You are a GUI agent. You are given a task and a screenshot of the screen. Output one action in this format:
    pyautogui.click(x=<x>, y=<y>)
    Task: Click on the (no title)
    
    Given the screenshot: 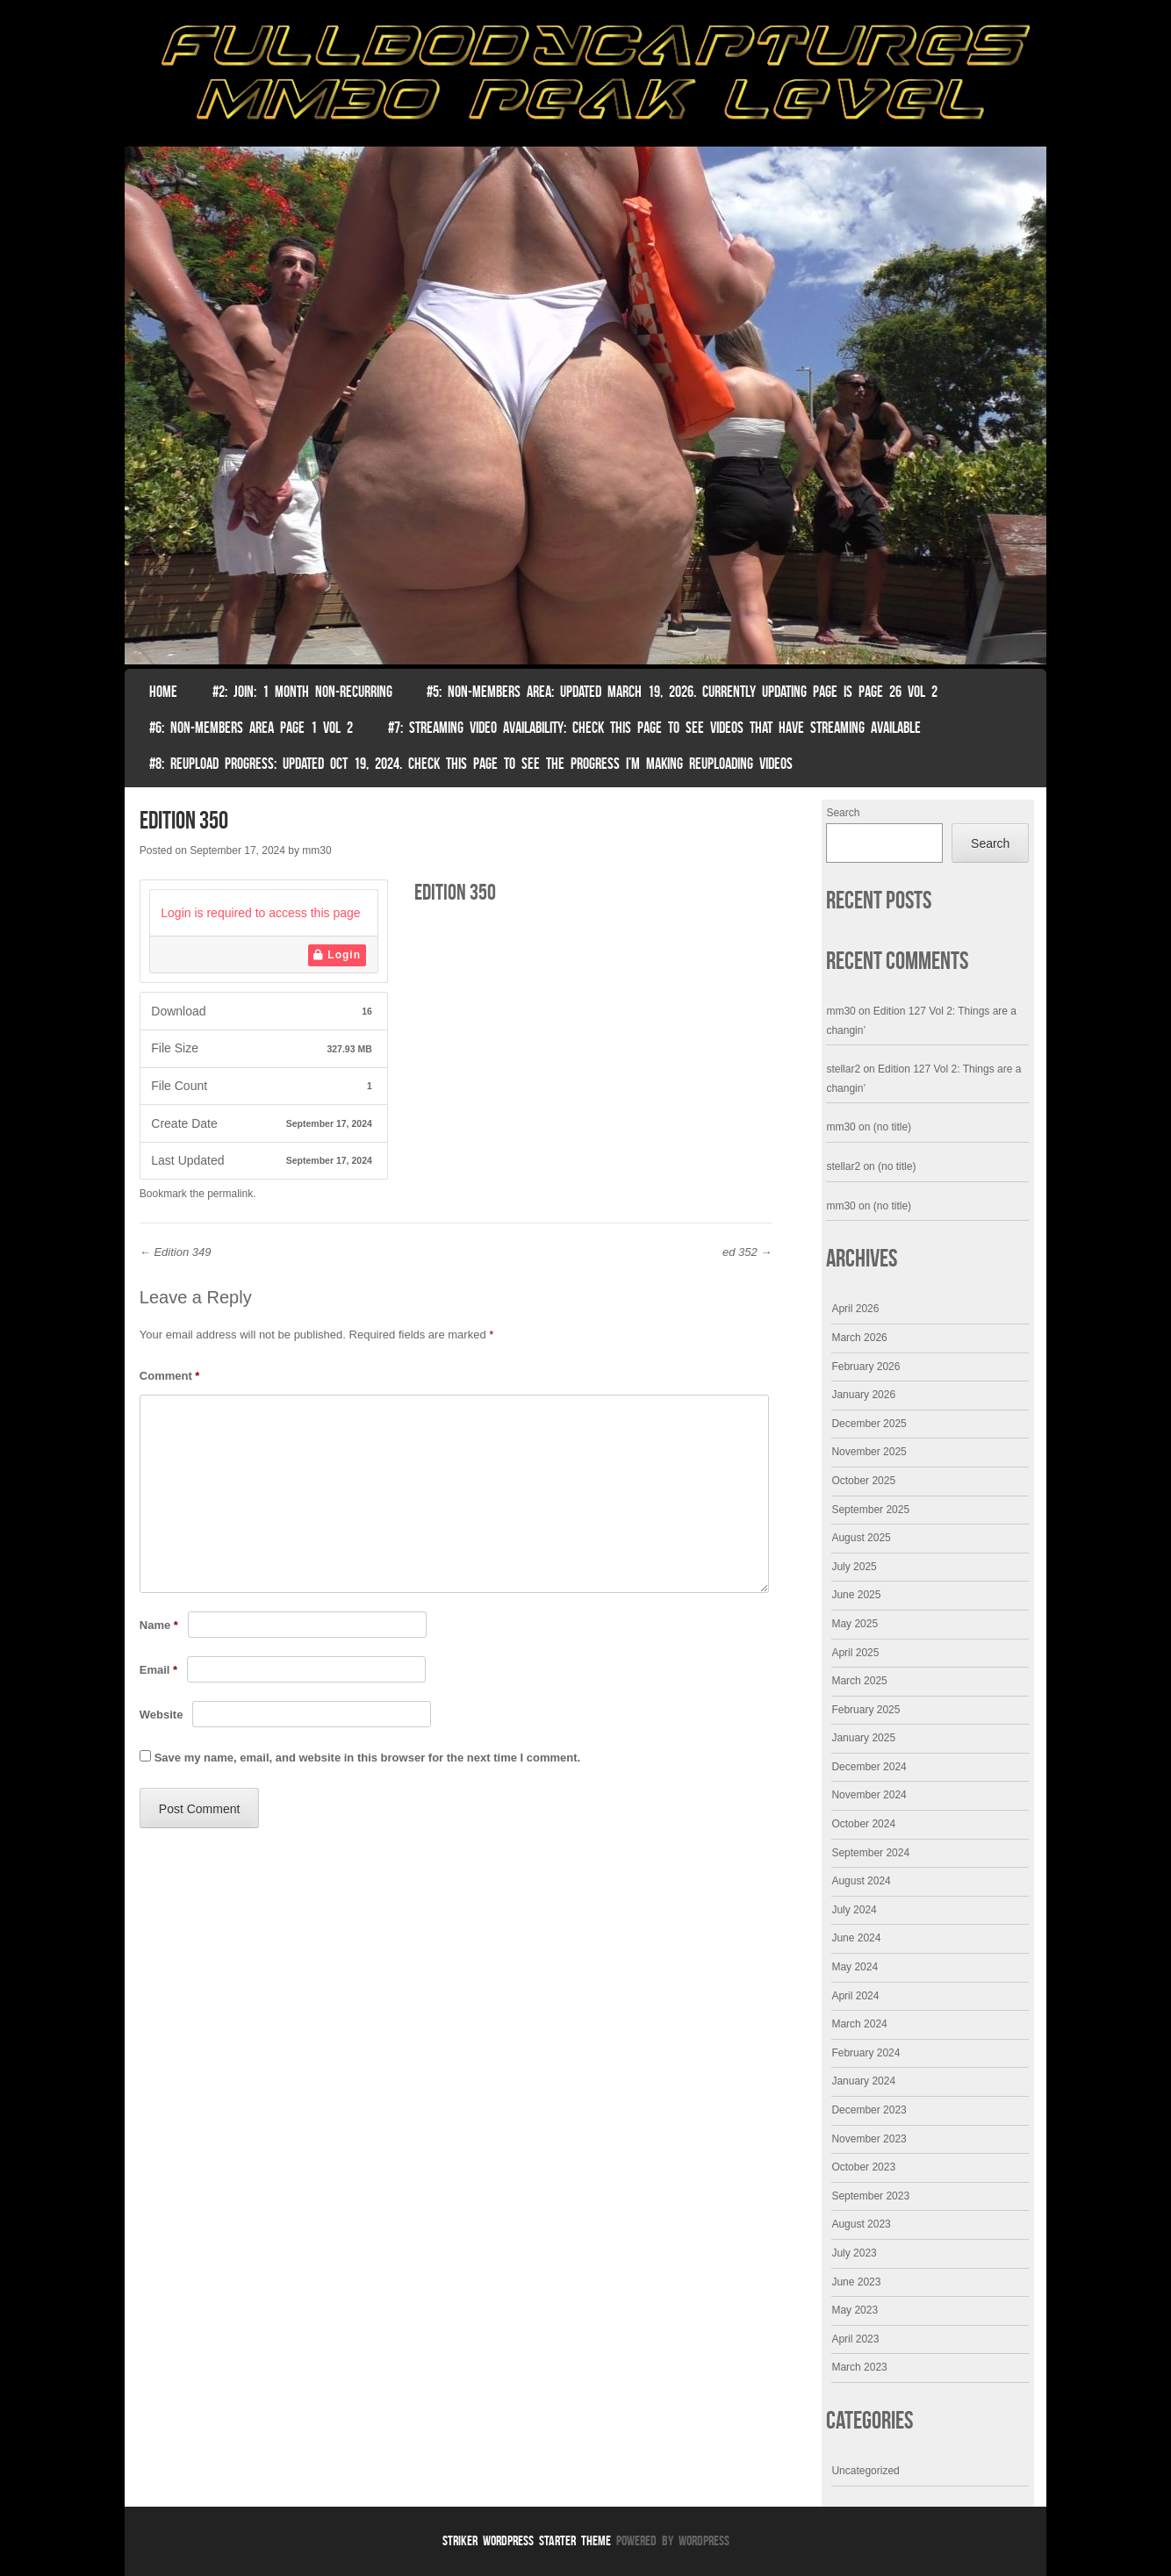 What is the action you would take?
    pyautogui.click(x=892, y=1127)
    